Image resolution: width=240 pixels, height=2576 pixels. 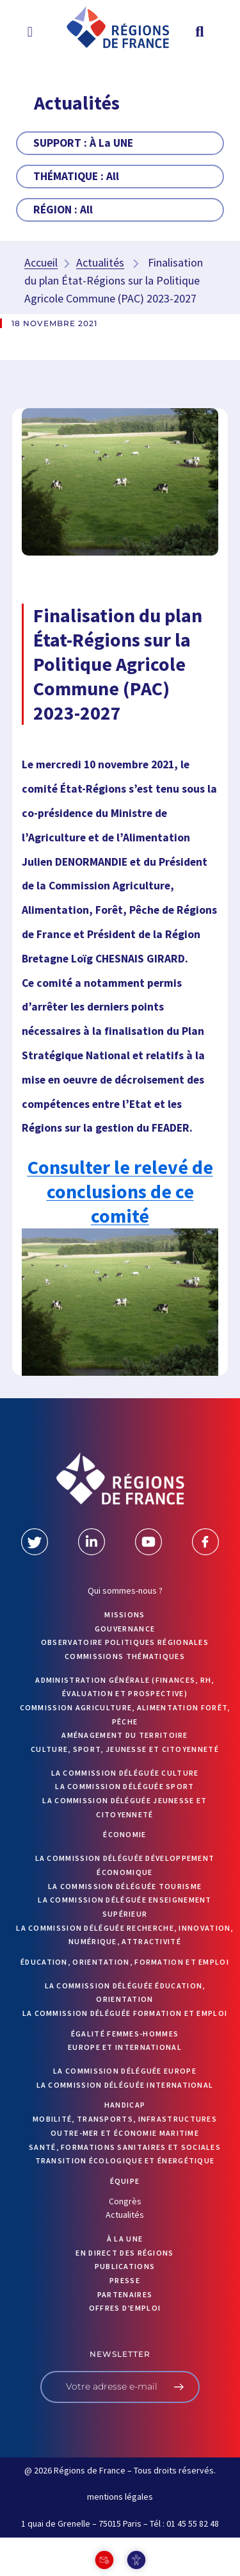 I want to click on Culture, sport, jeunesse et citoyenneté, so click(x=125, y=1749).